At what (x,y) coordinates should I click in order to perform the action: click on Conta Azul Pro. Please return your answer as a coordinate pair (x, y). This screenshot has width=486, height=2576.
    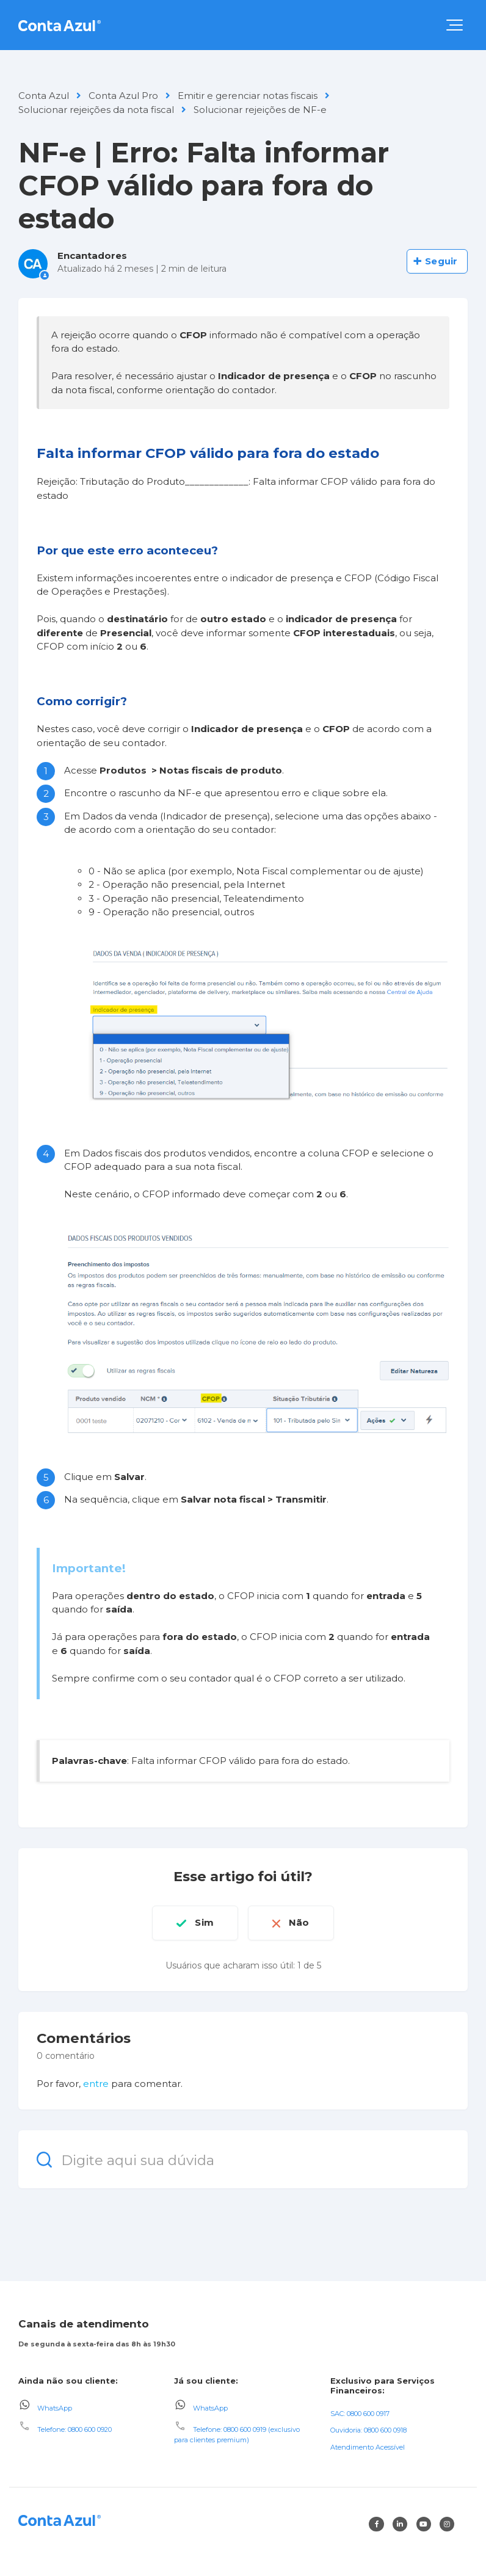
    Looking at the image, I should click on (123, 95).